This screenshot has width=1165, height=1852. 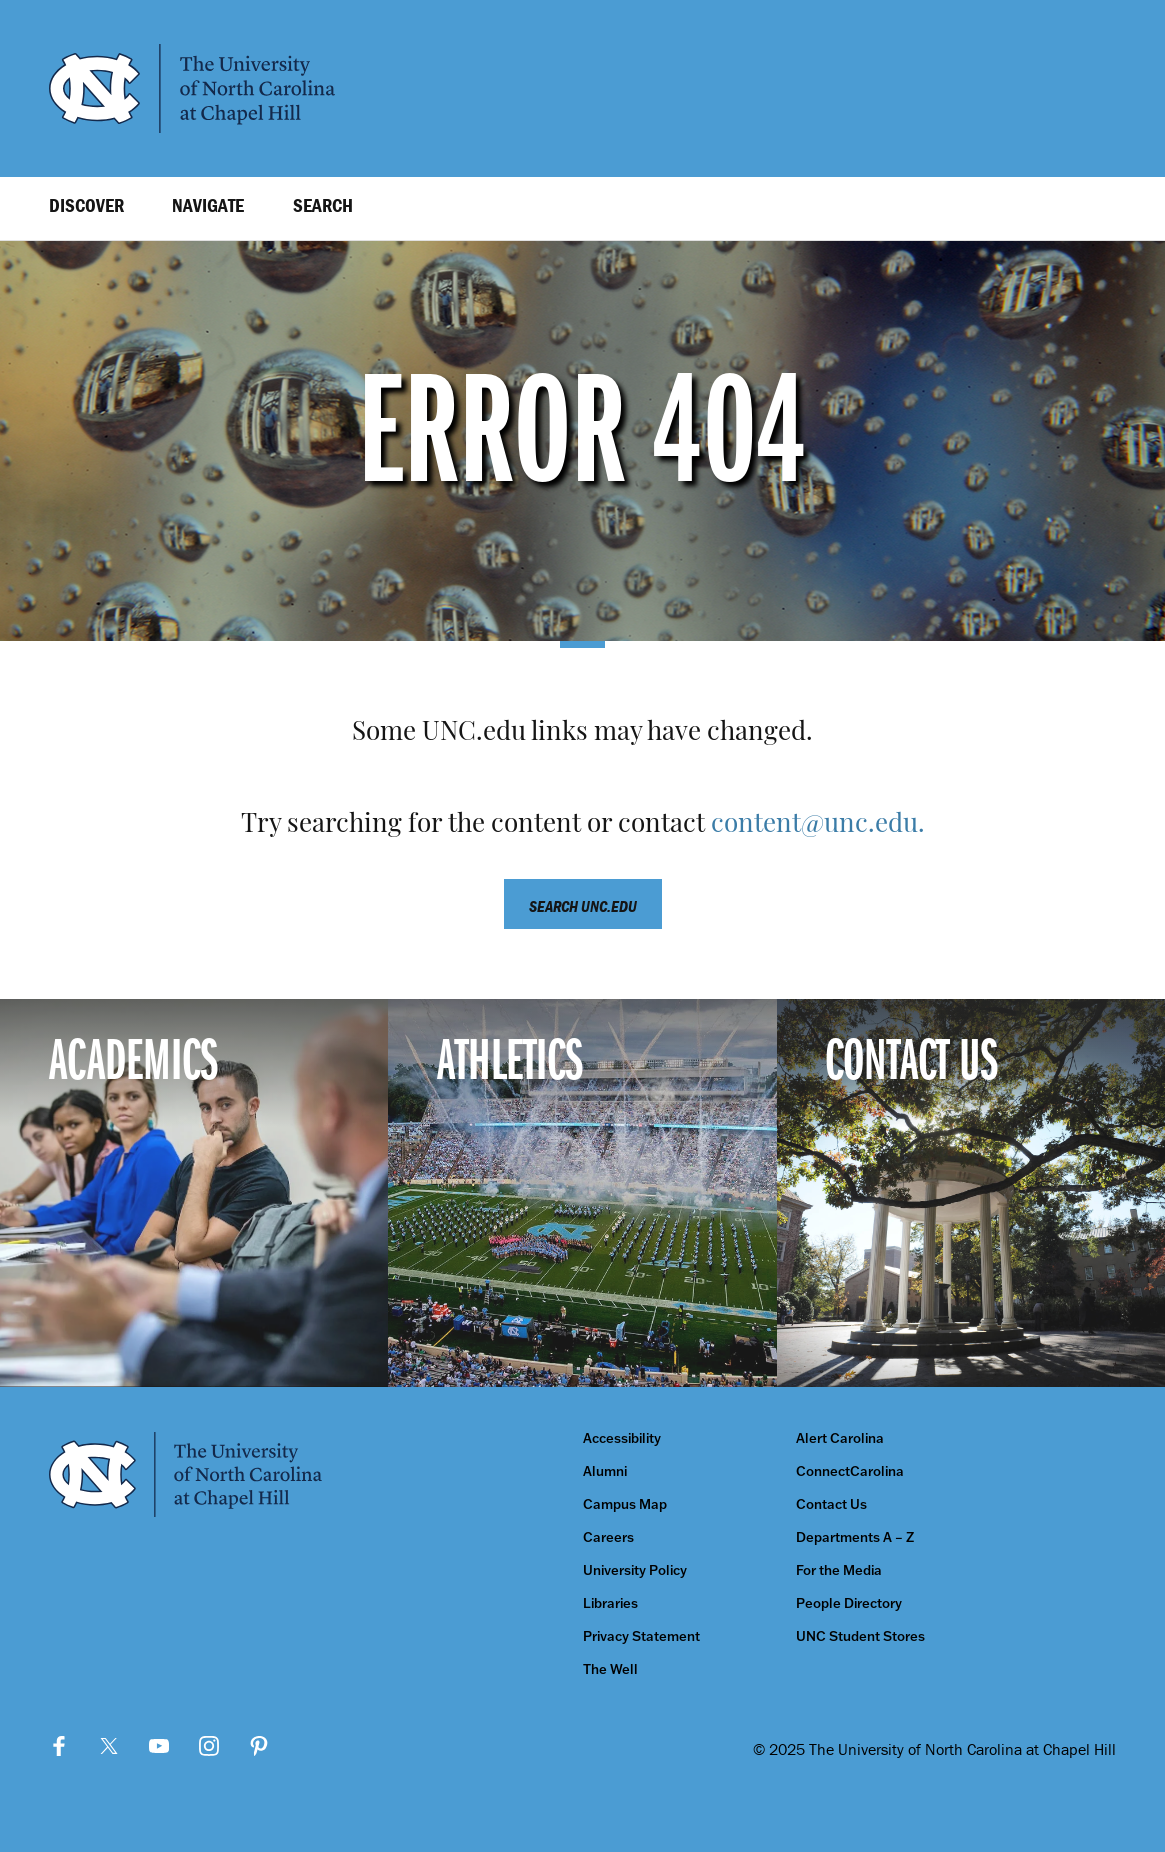 What do you see at coordinates (625, 1504) in the screenshot?
I see `Campus Map` at bounding box center [625, 1504].